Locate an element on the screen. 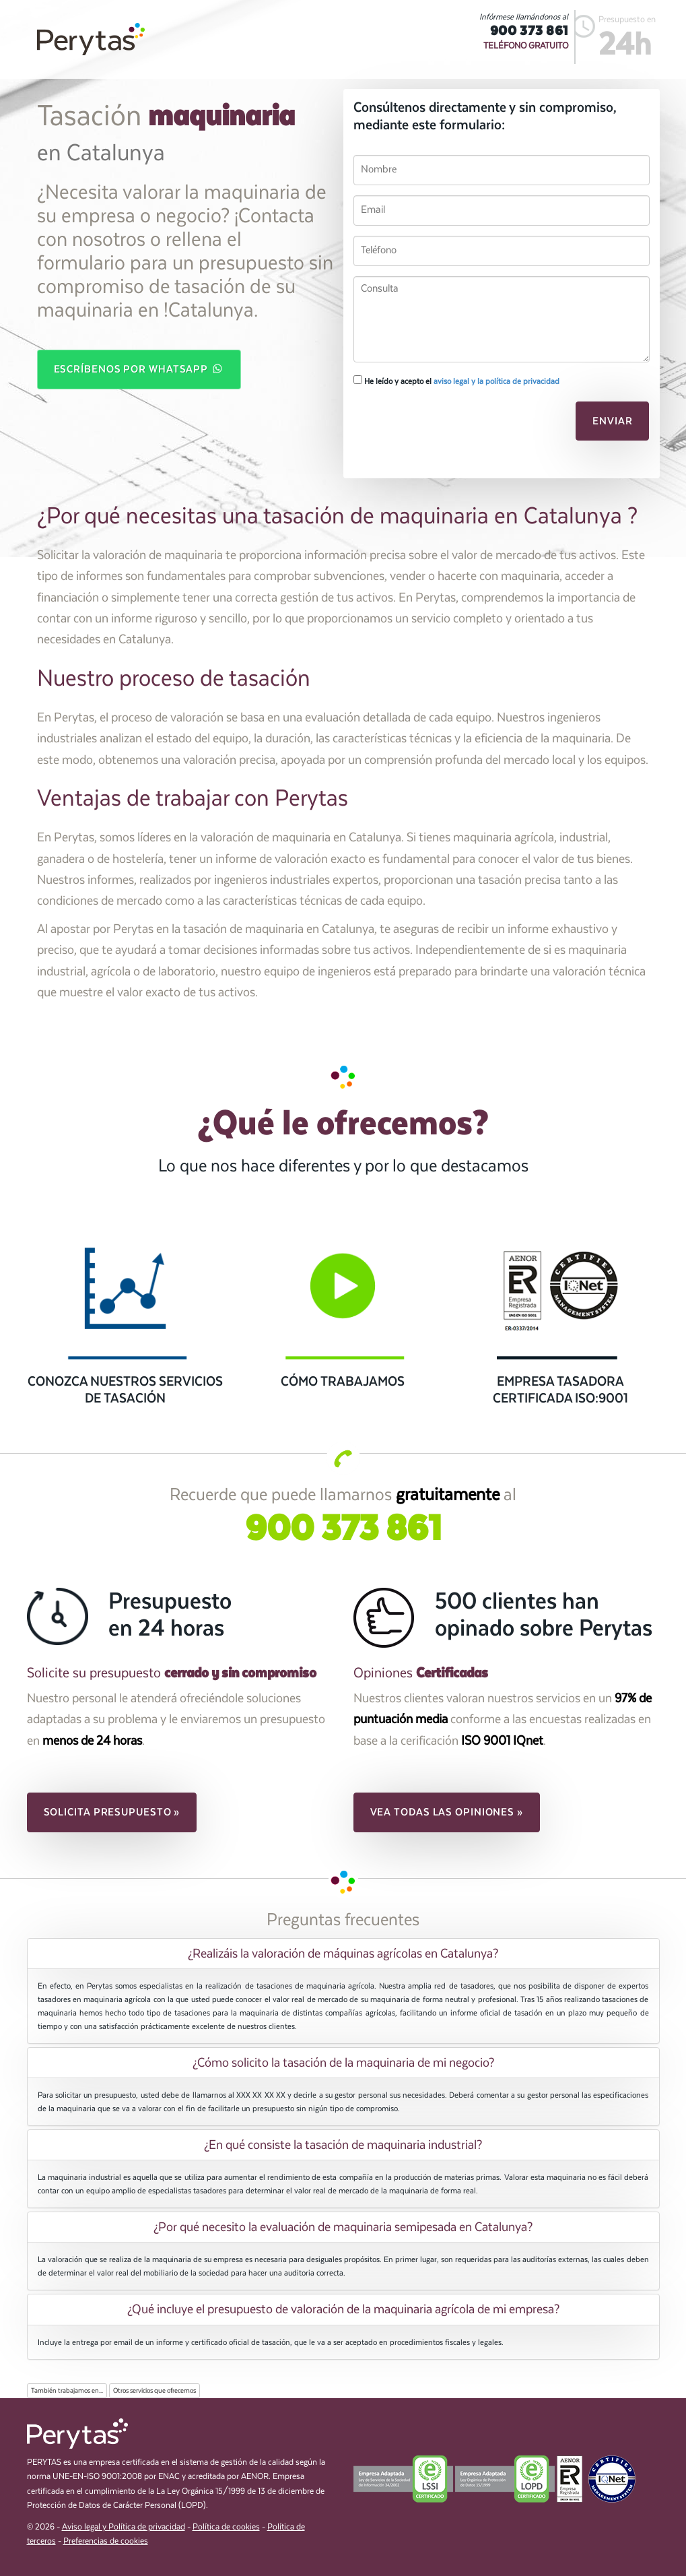 Image resolution: width=686 pixels, height=2576 pixels. ¿Por qué necesito la evaluación de maquinaria semipesada en Catalunya? [button] is located at coordinates (343, 2227).